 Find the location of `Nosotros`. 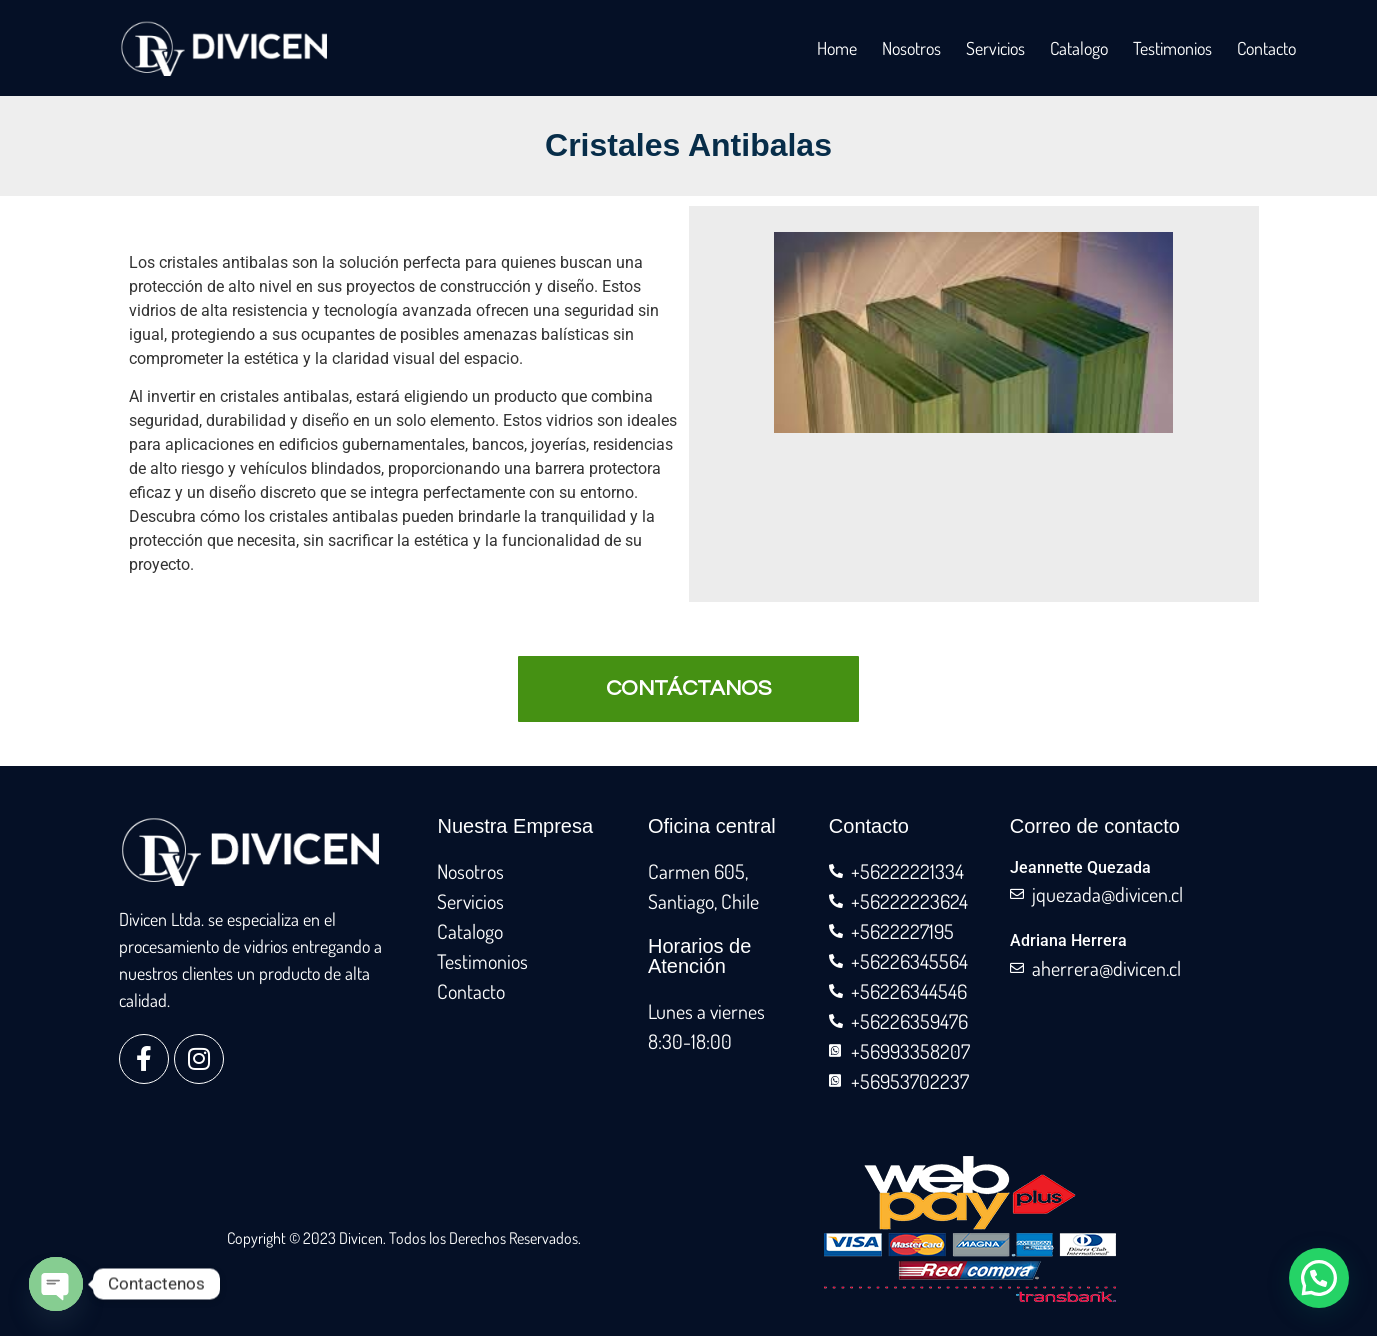

Nosotros is located at coordinates (911, 48).